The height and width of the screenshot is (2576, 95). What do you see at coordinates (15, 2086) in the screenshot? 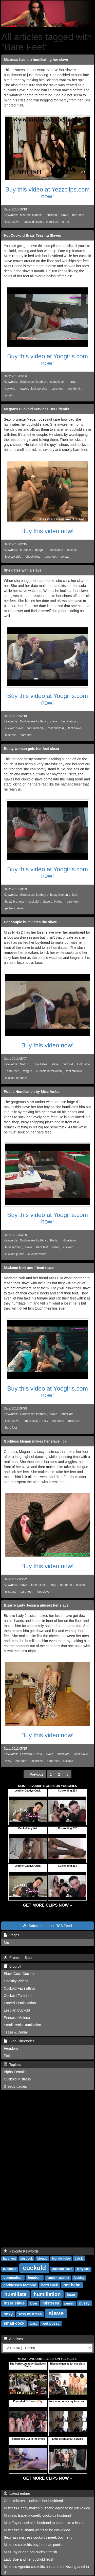
I see `Greedy Ladies` at bounding box center [15, 2086].